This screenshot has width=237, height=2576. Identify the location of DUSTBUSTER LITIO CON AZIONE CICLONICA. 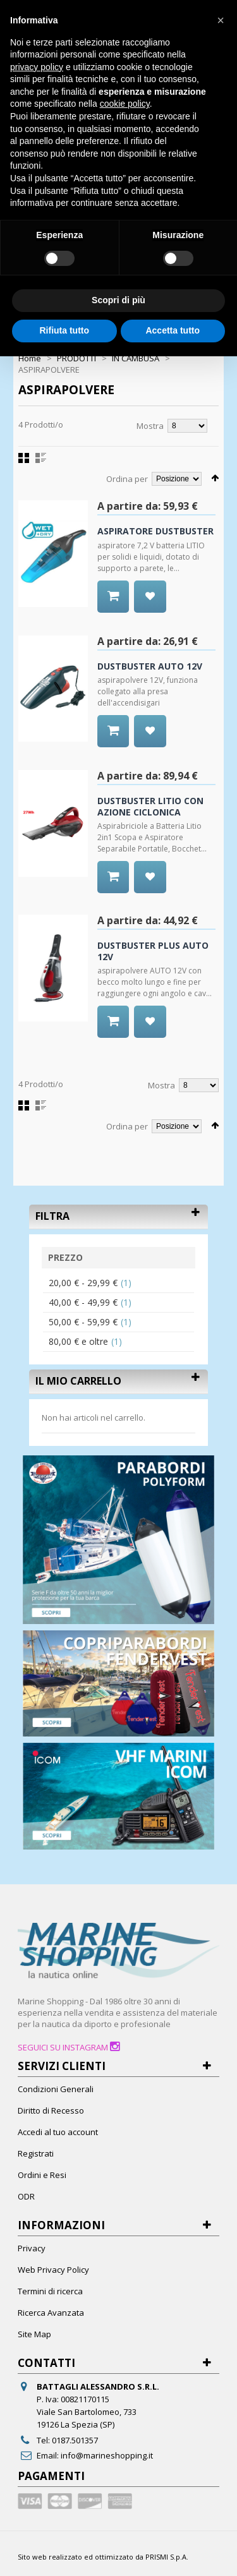
(150, 806).